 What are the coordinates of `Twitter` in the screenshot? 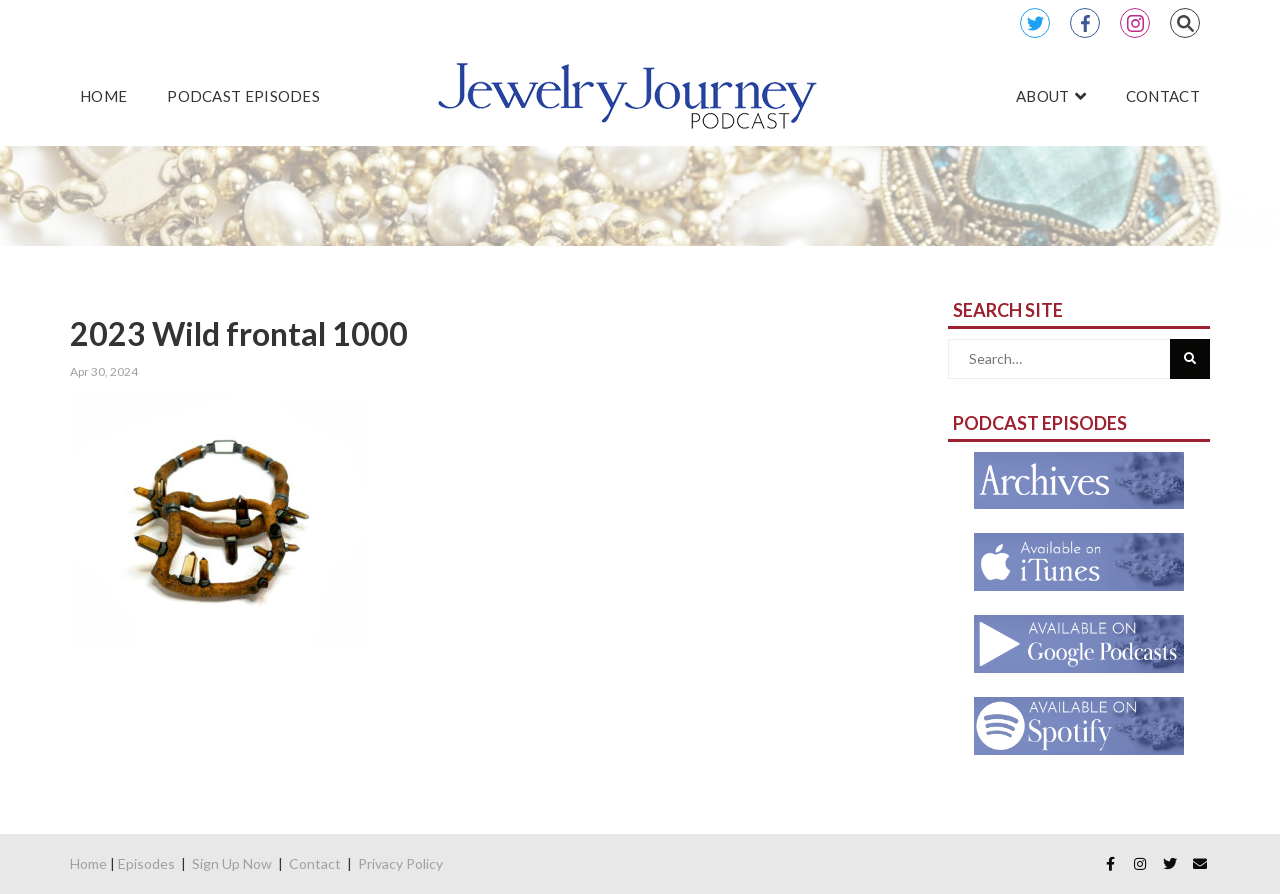 It's located at (1035, 23).